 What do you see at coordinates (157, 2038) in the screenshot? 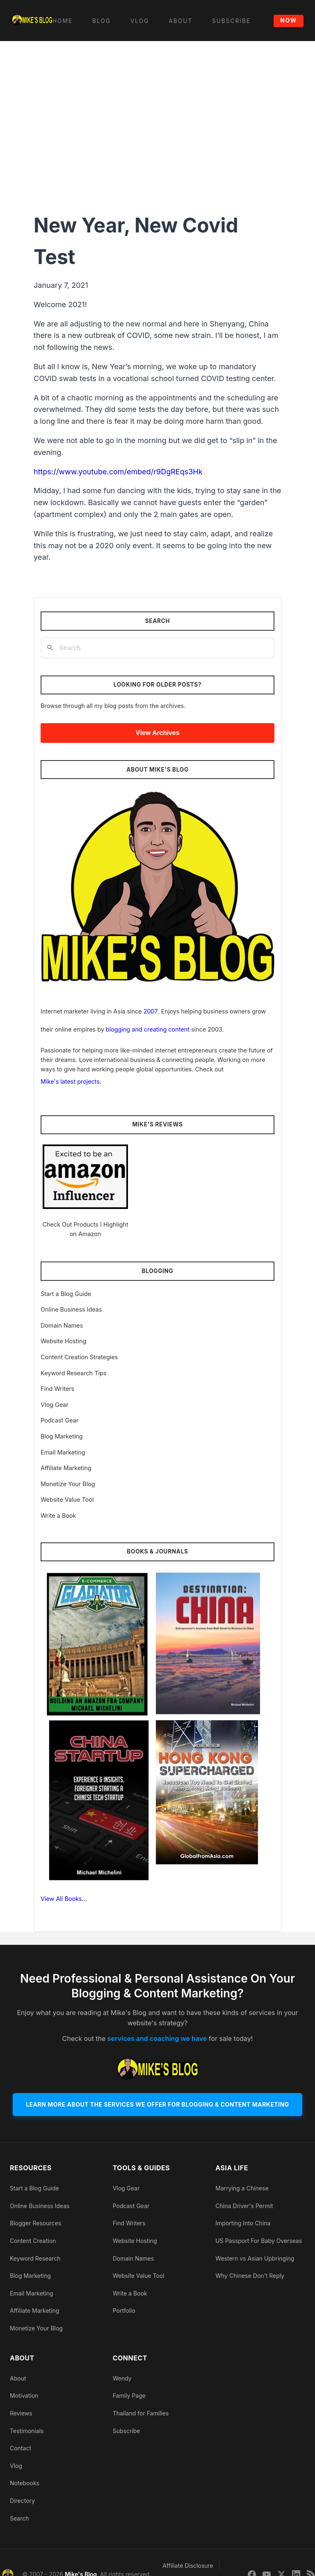
I see `services and coaching we have` at bounding box center [157, 2038].